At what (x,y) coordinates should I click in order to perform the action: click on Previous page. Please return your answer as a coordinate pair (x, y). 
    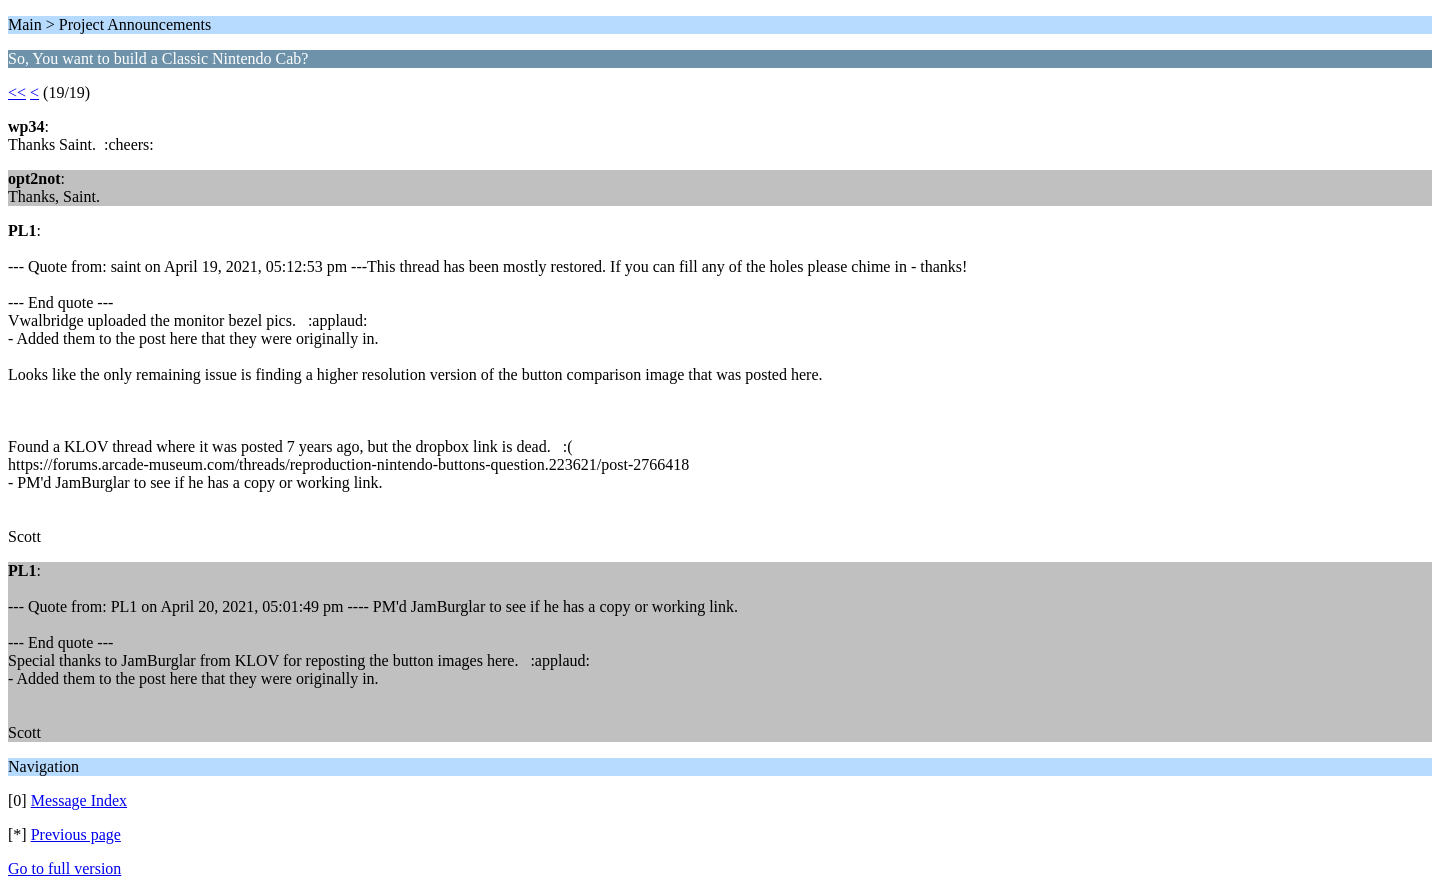
    Looking at the image, I should click on (76, 834).